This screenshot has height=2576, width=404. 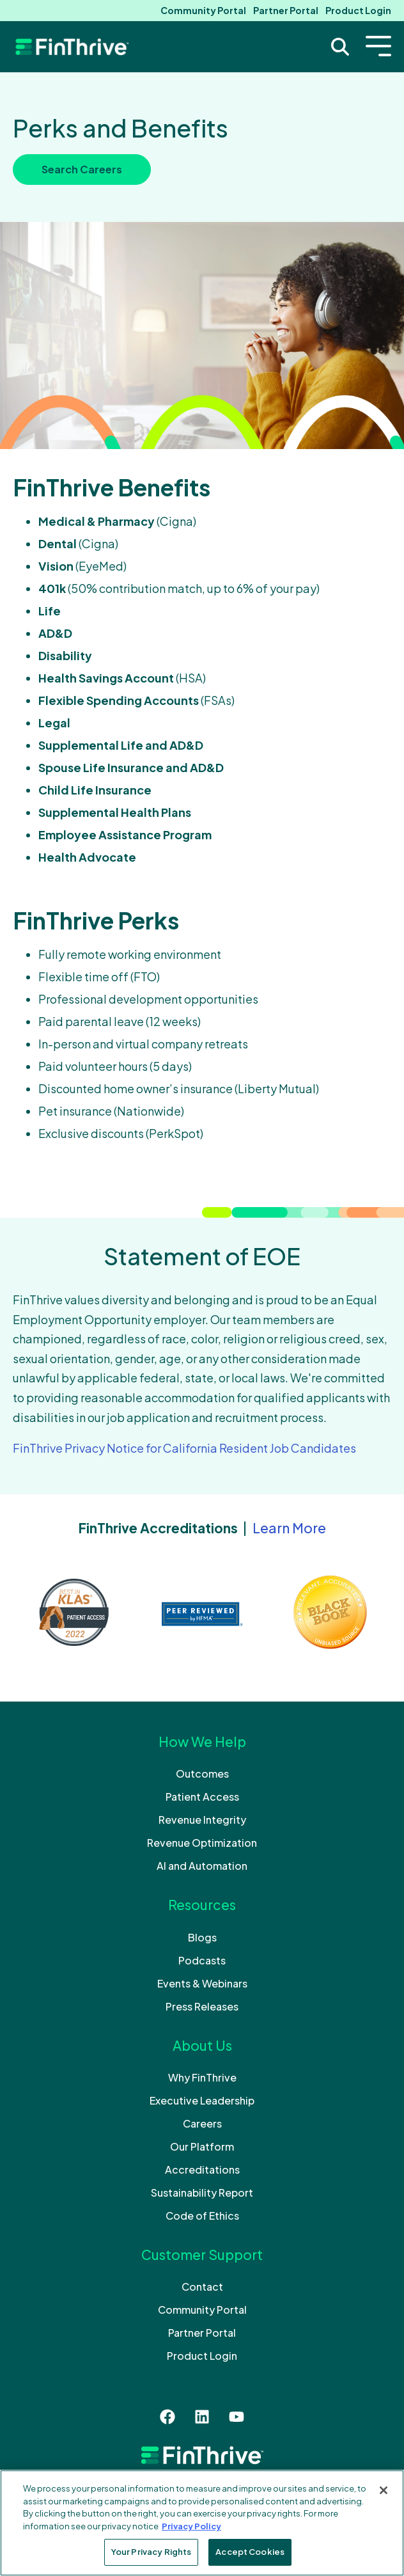 What do you see at coordinates (202, 2100) in the screenshot?
I see `Executive Leadership [menuitem]` at bounding box center [202, 2100].